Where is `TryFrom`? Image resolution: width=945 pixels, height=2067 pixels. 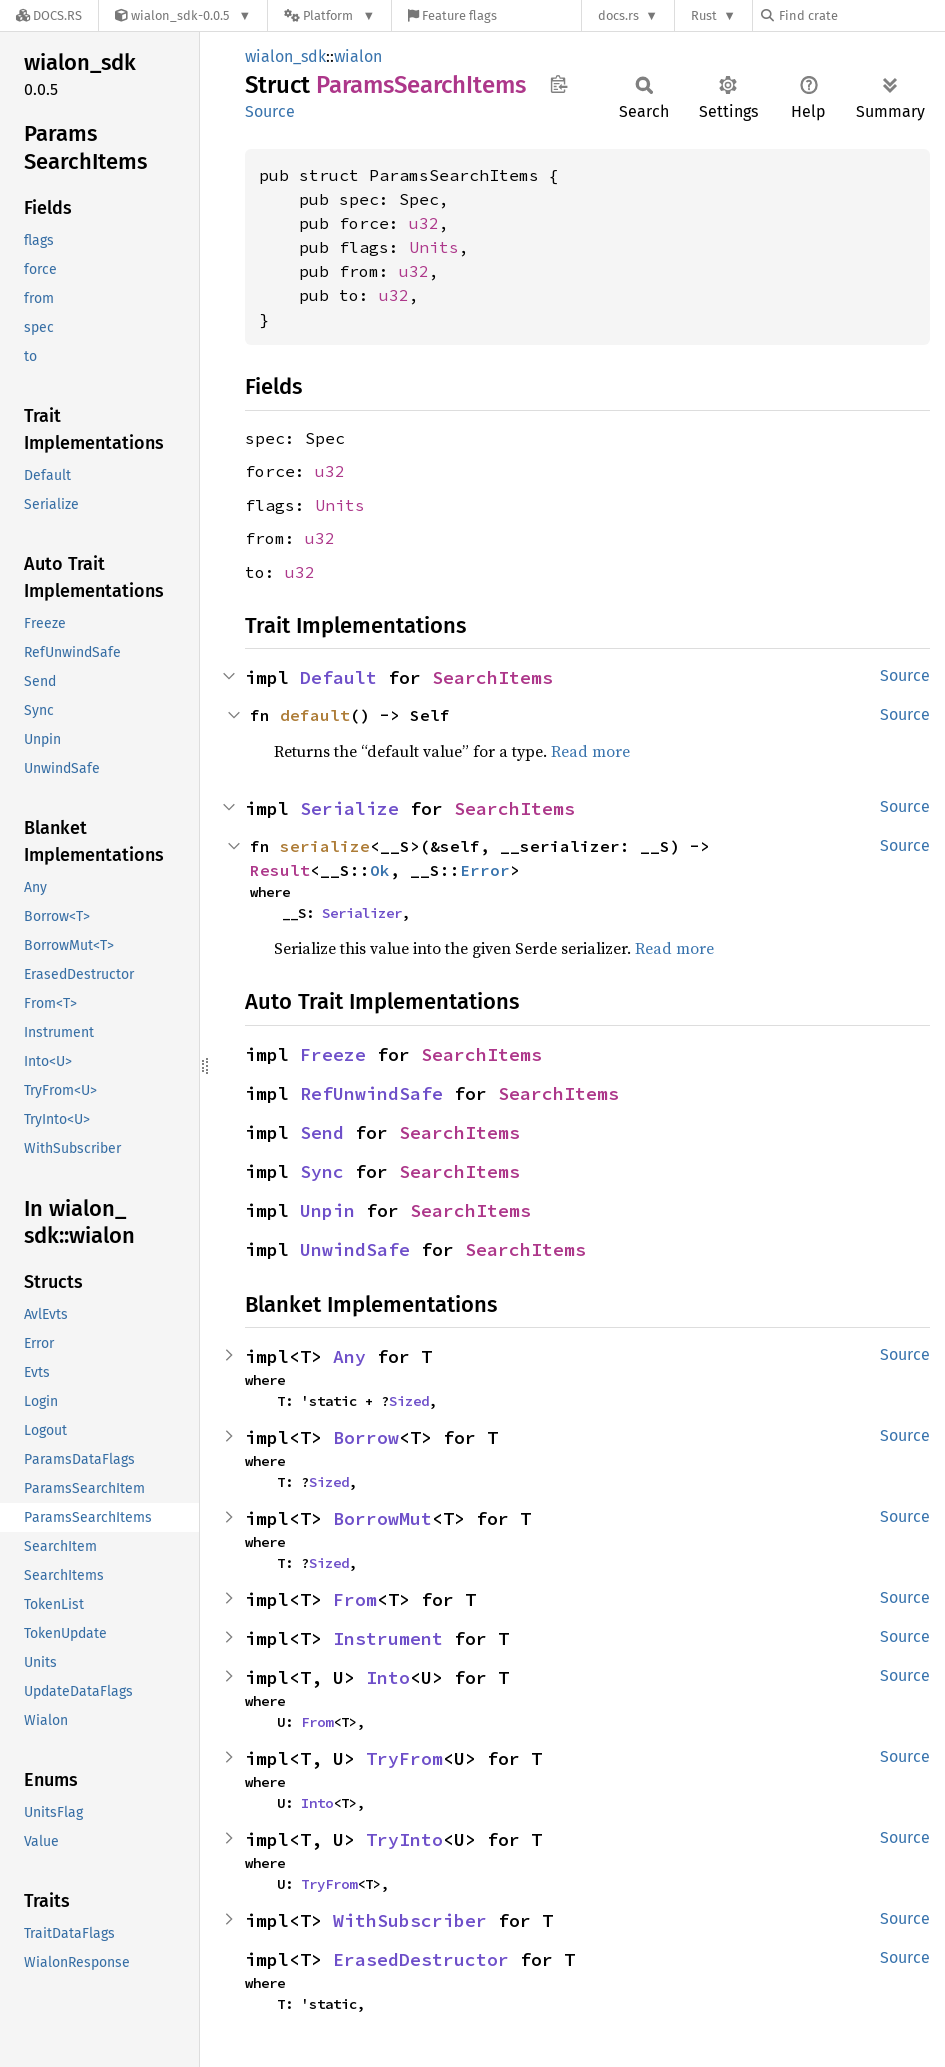 TryFrom is located at coordinates (404, 1758).